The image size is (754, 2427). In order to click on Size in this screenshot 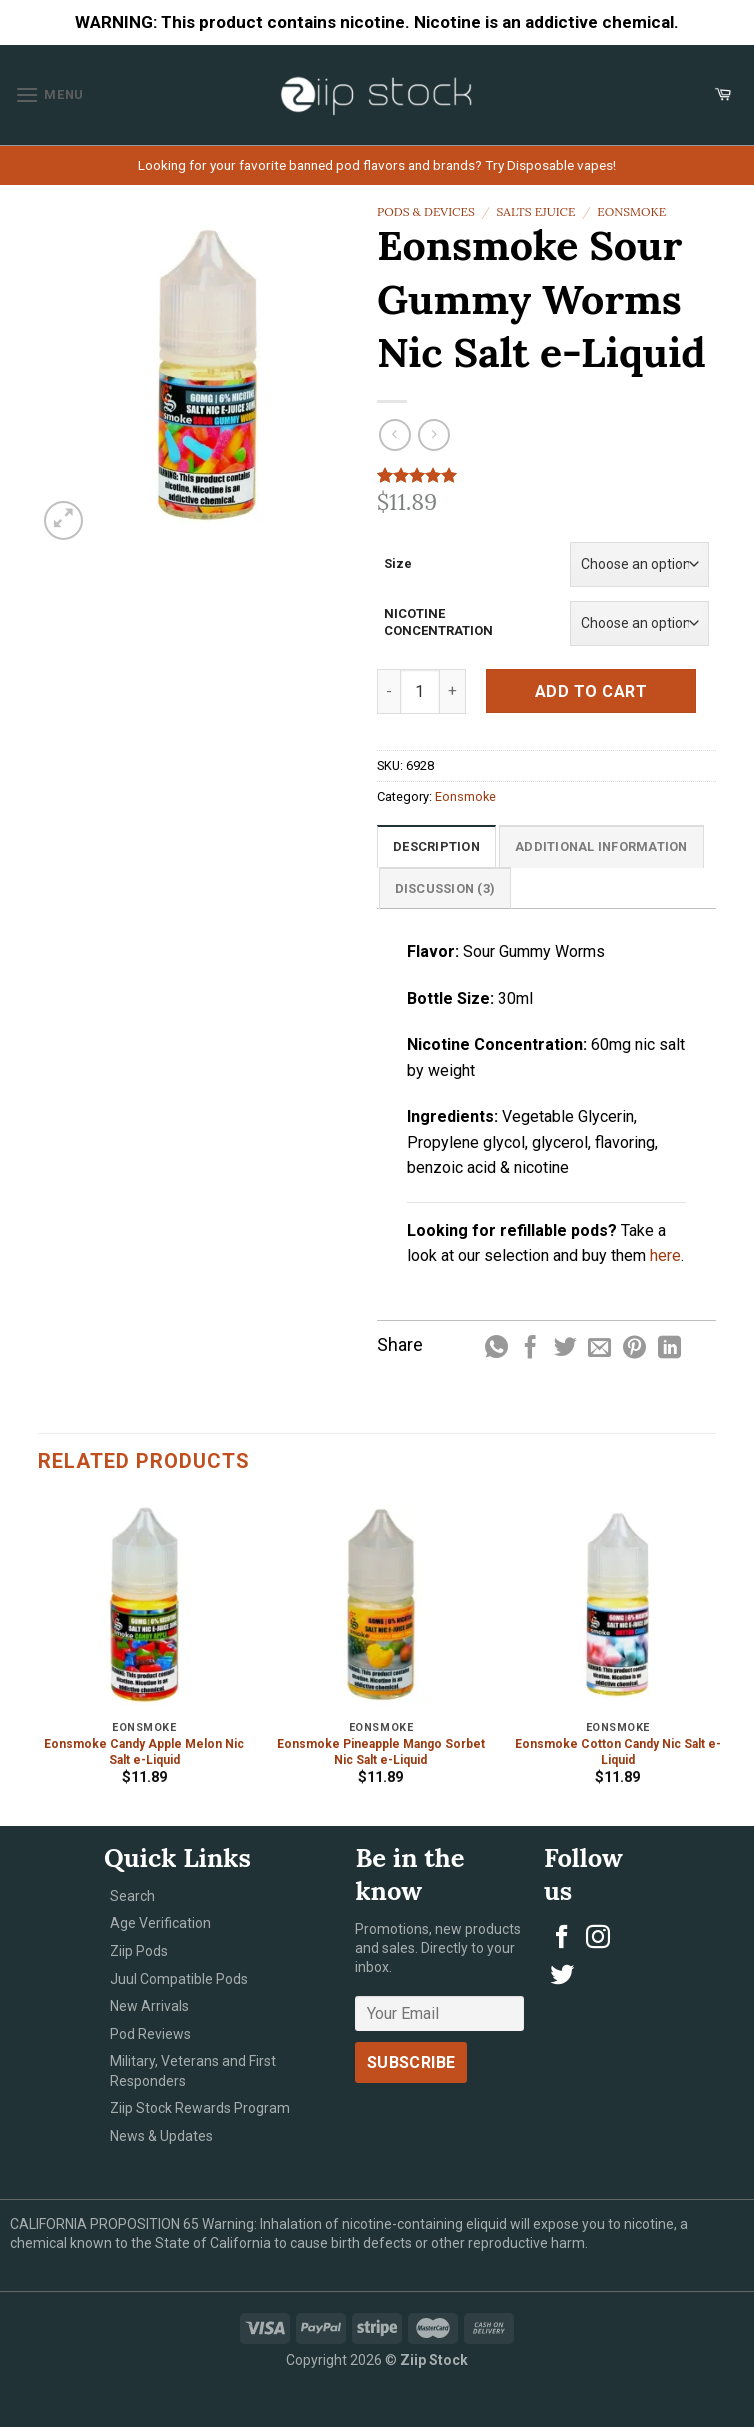, I will do `click(398, 563)`.